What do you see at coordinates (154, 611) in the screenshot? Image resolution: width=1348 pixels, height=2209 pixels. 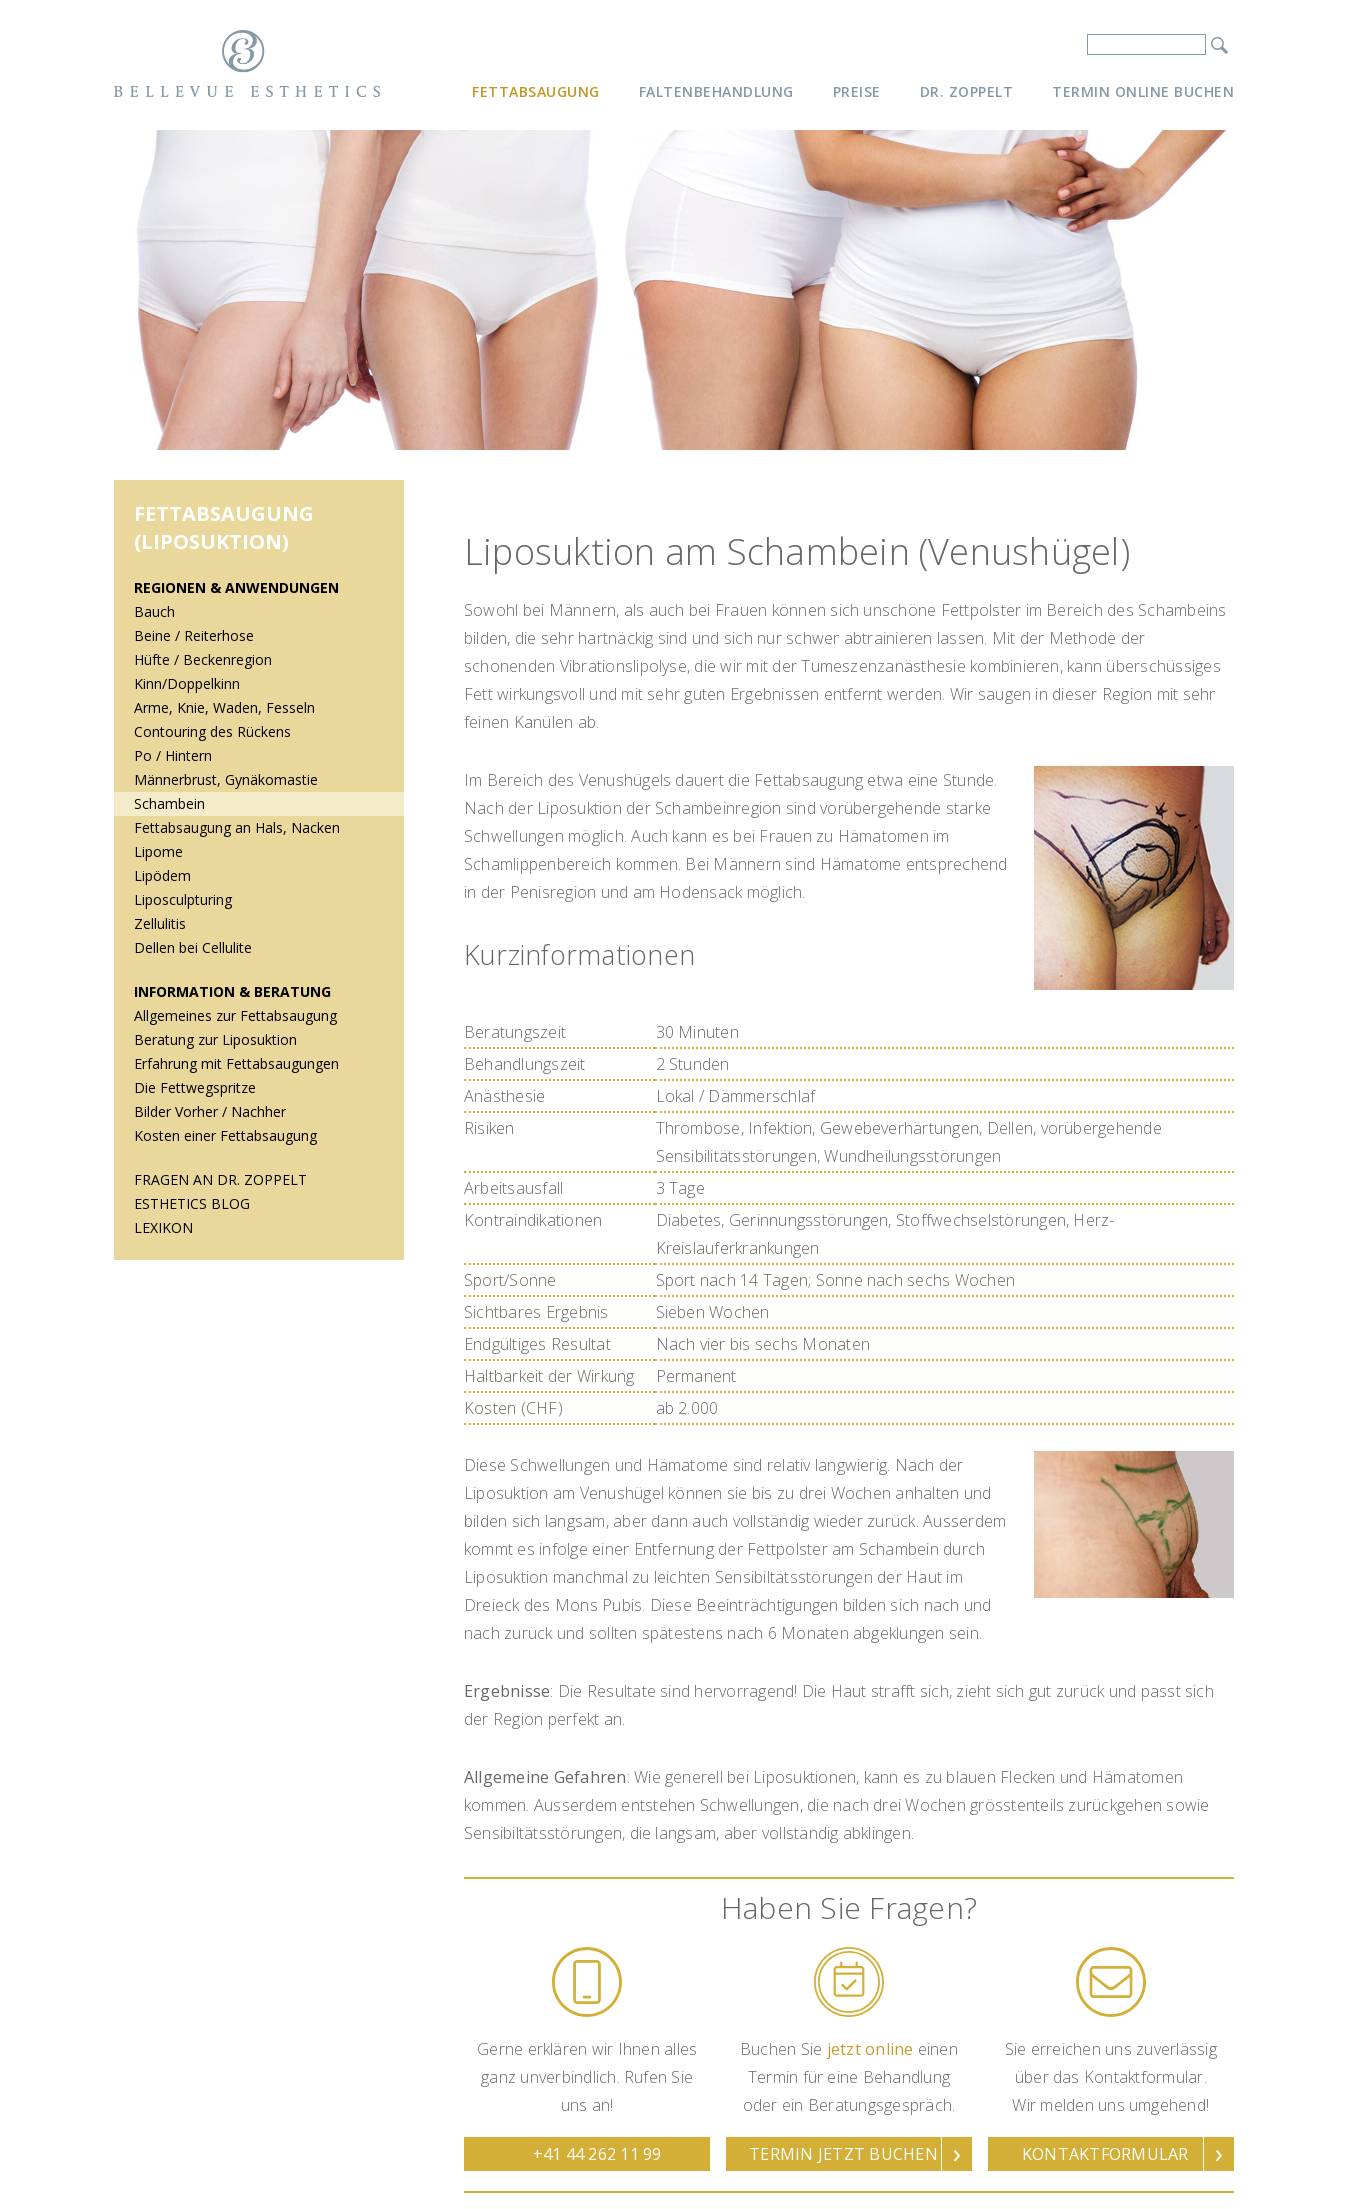 I see `Bauch` at bounding box center [154, 611].